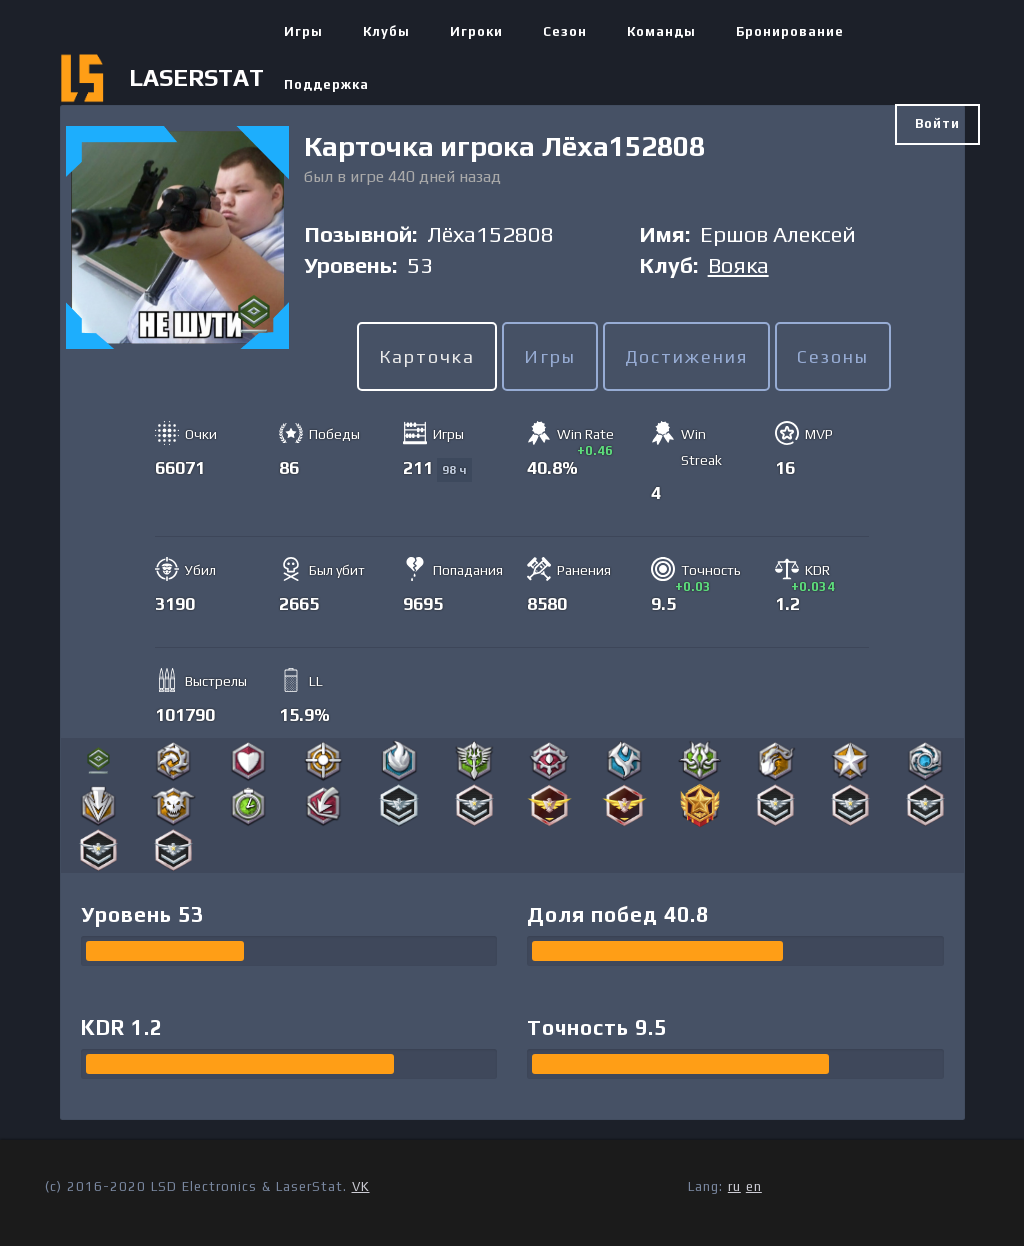 The image size is (1024, 1246). I want to click on VK, so click(361, 1186).